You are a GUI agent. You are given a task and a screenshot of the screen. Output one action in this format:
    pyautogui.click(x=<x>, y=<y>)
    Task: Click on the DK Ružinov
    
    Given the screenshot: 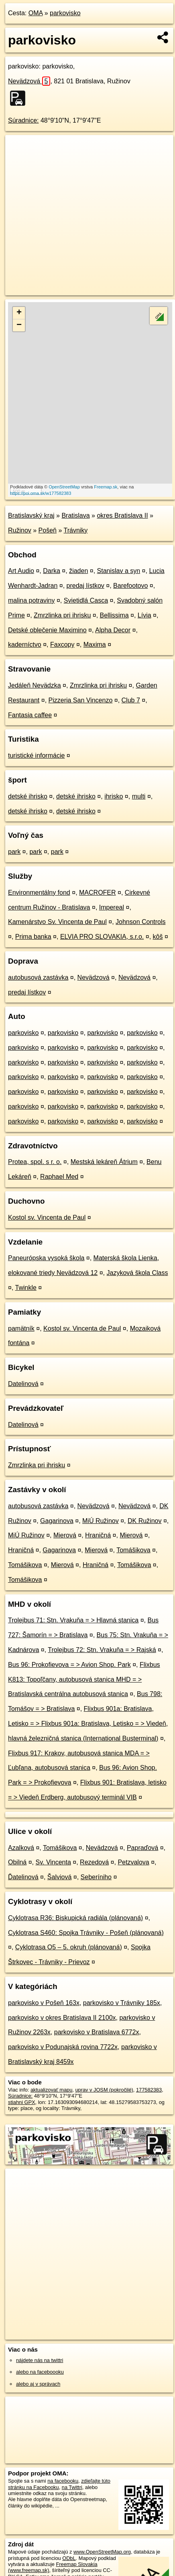 What is the action you would take?
    pyautogui.click(x=144, y=1520)
    